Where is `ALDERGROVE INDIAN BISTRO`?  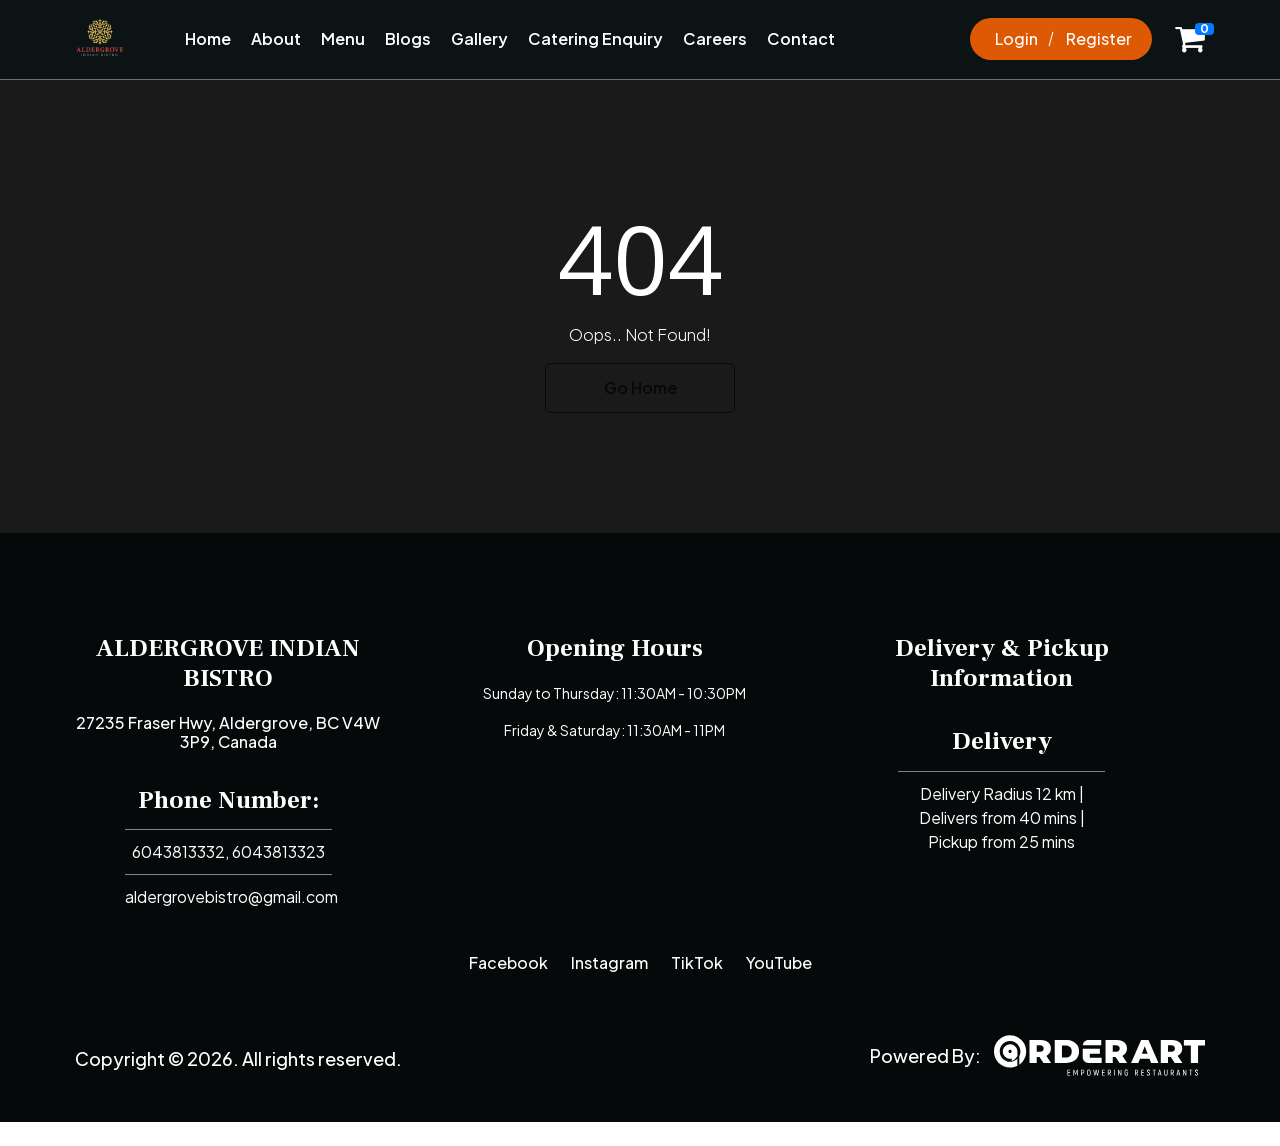 ALDERGROVE INDIAN BISTRO is located at coordinates (228, 663).